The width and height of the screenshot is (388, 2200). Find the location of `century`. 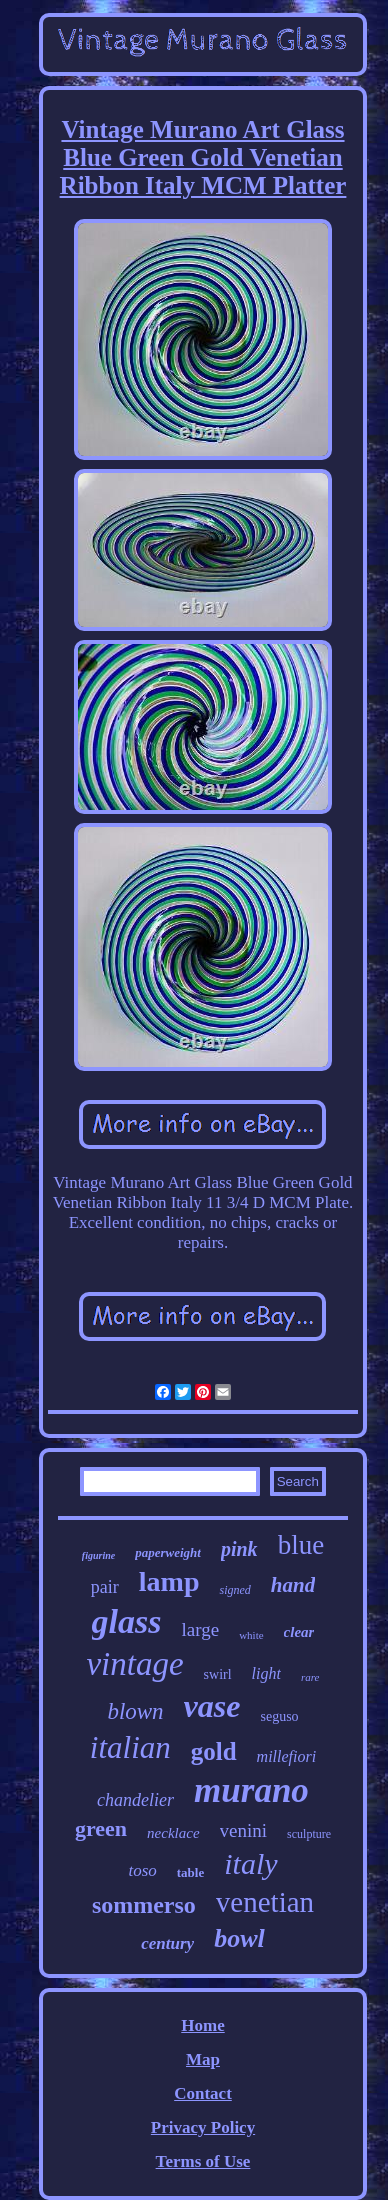

century is located at coordinates (167, 1943).